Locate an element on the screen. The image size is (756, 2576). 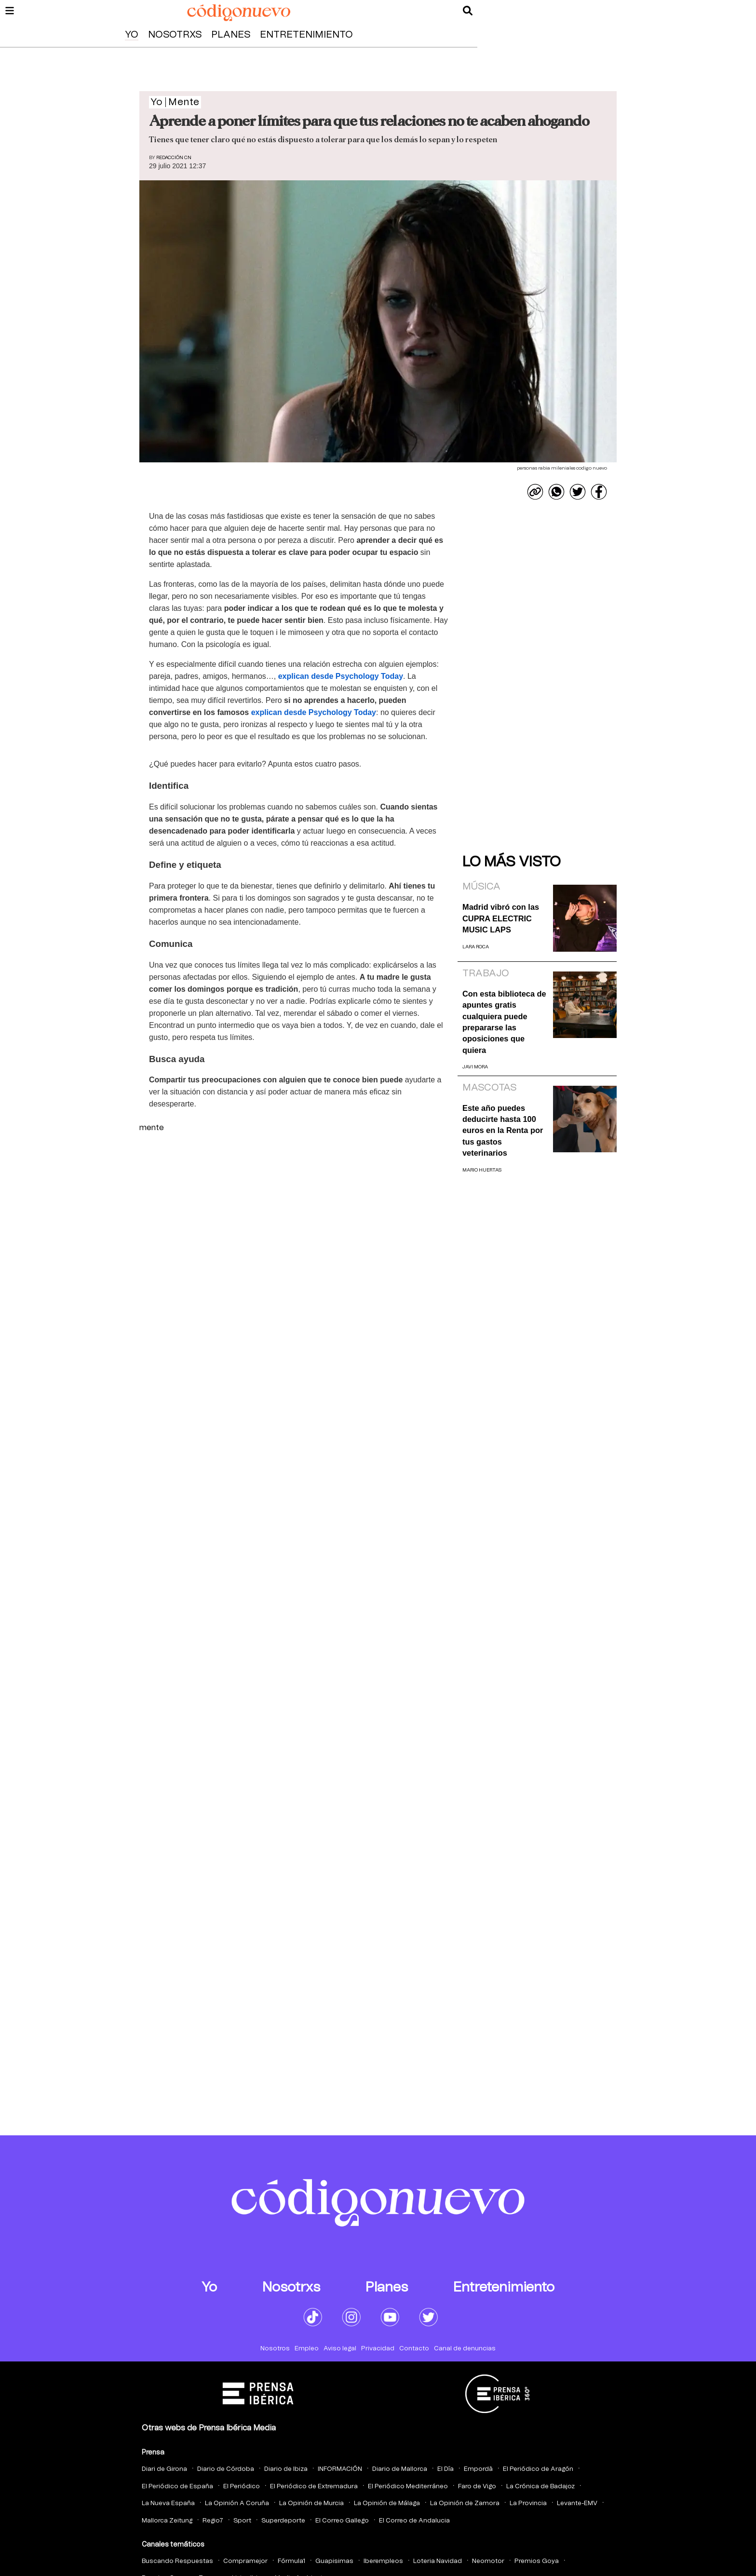
La Crónica de Badajoz is located at coordinates (540, 2486).